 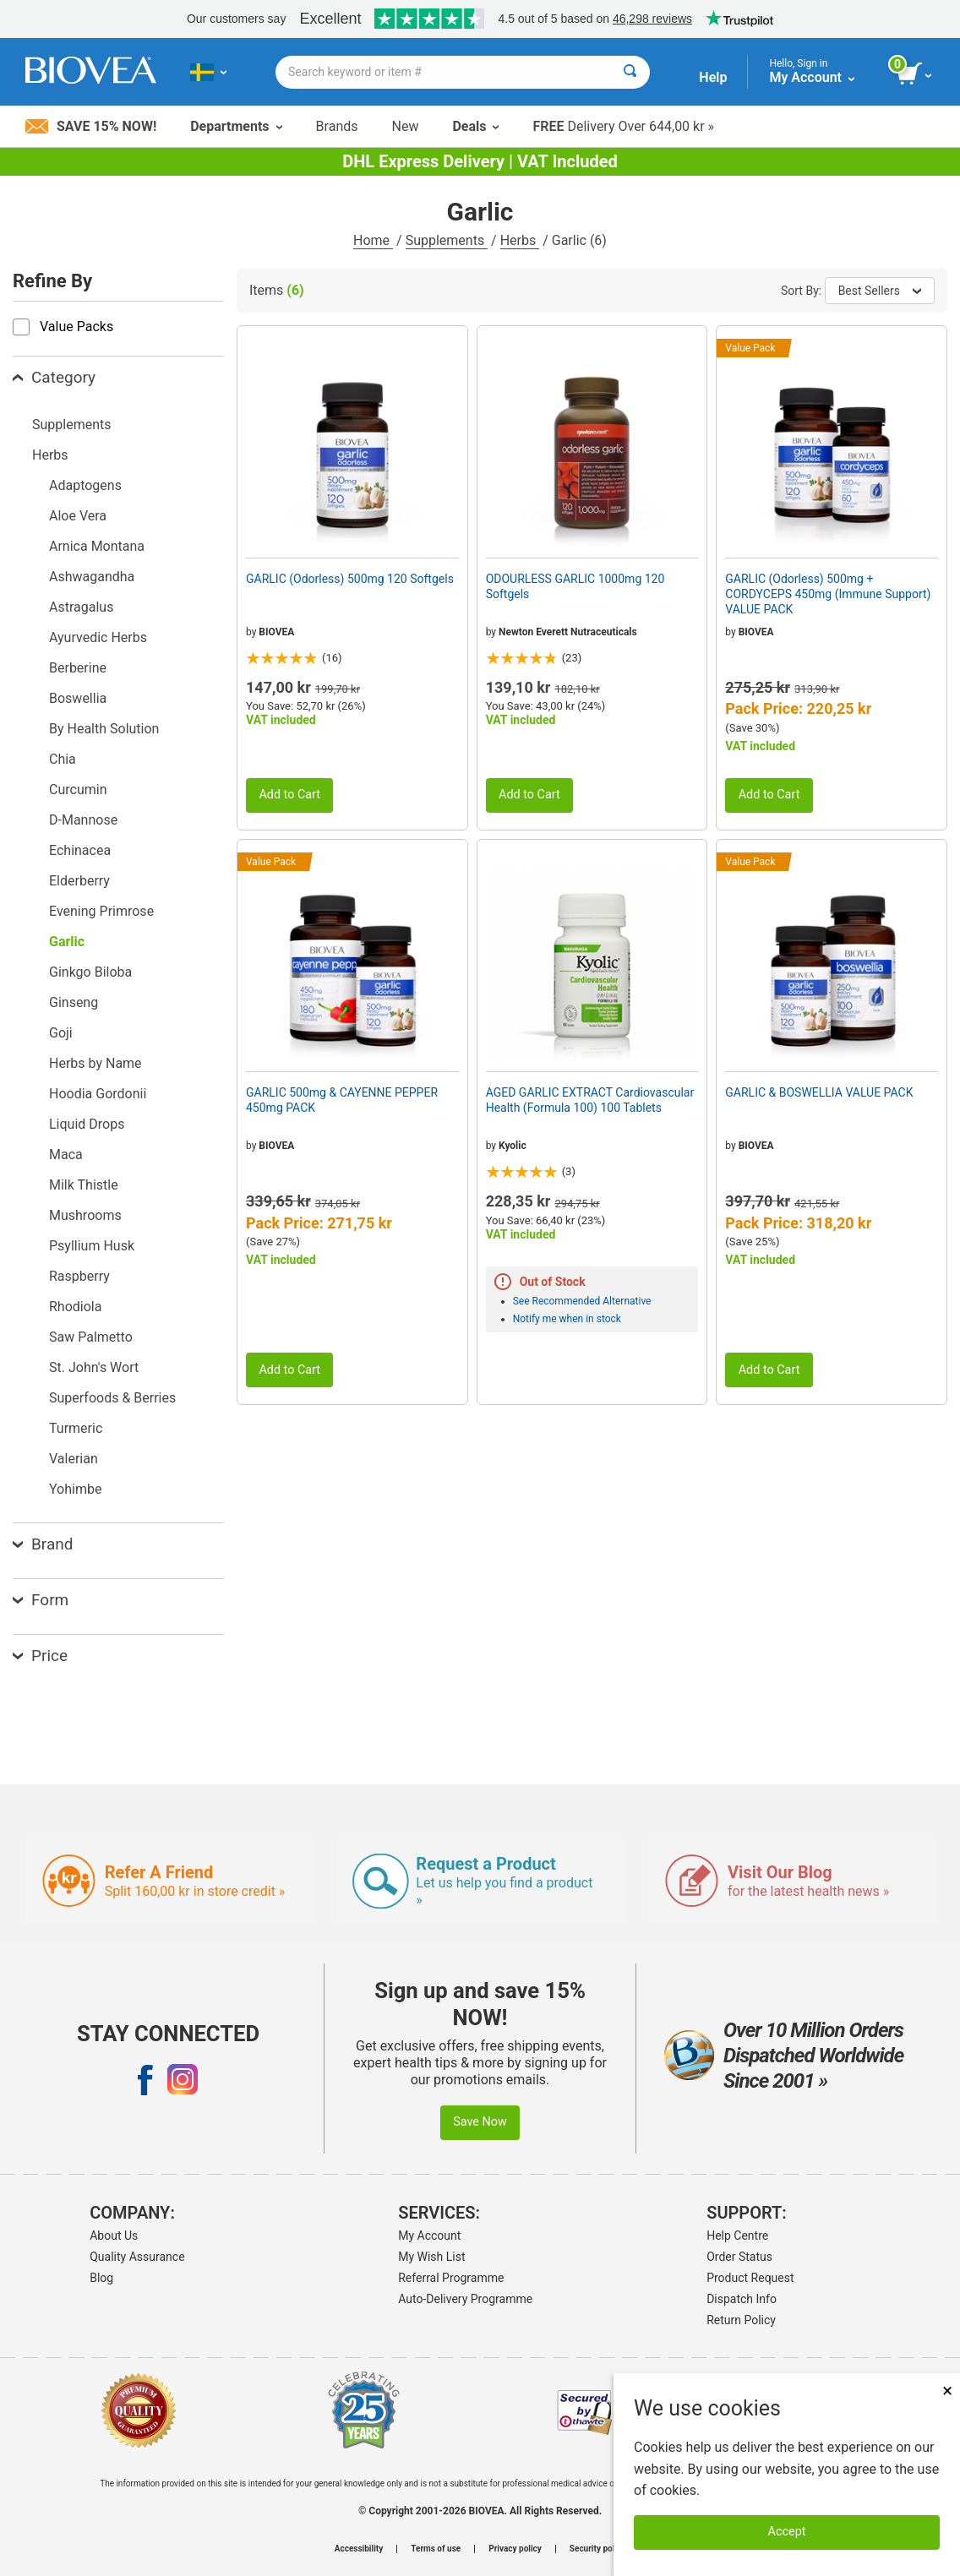 I want to click on Blog, so click(x=101, y=2278).